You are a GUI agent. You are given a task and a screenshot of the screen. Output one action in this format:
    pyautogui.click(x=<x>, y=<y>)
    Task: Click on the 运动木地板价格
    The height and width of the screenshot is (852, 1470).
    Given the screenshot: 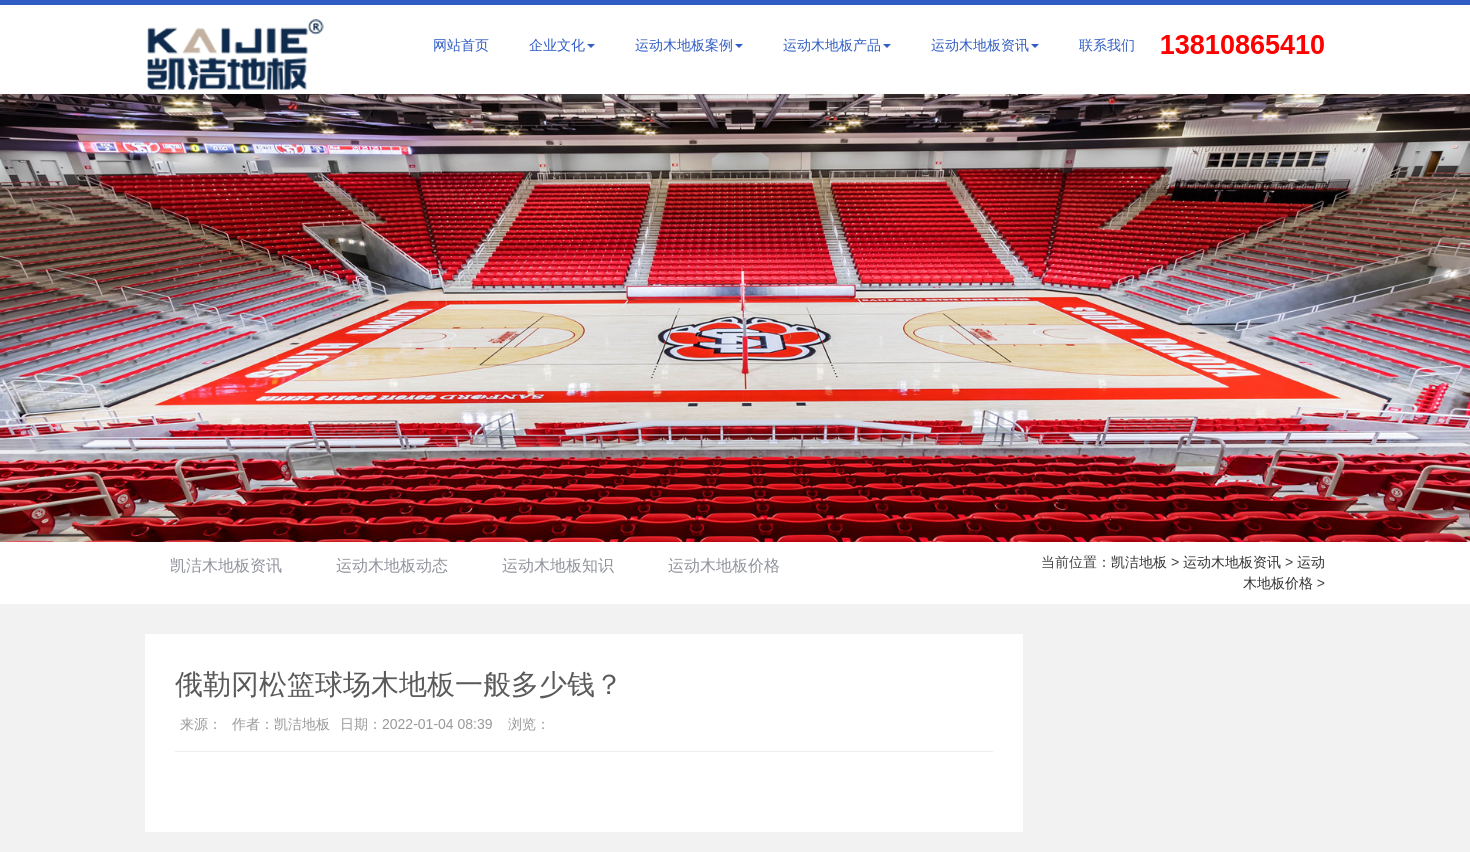 What is the action you would take?
    pyautogui.click(x=724, y=565)
    